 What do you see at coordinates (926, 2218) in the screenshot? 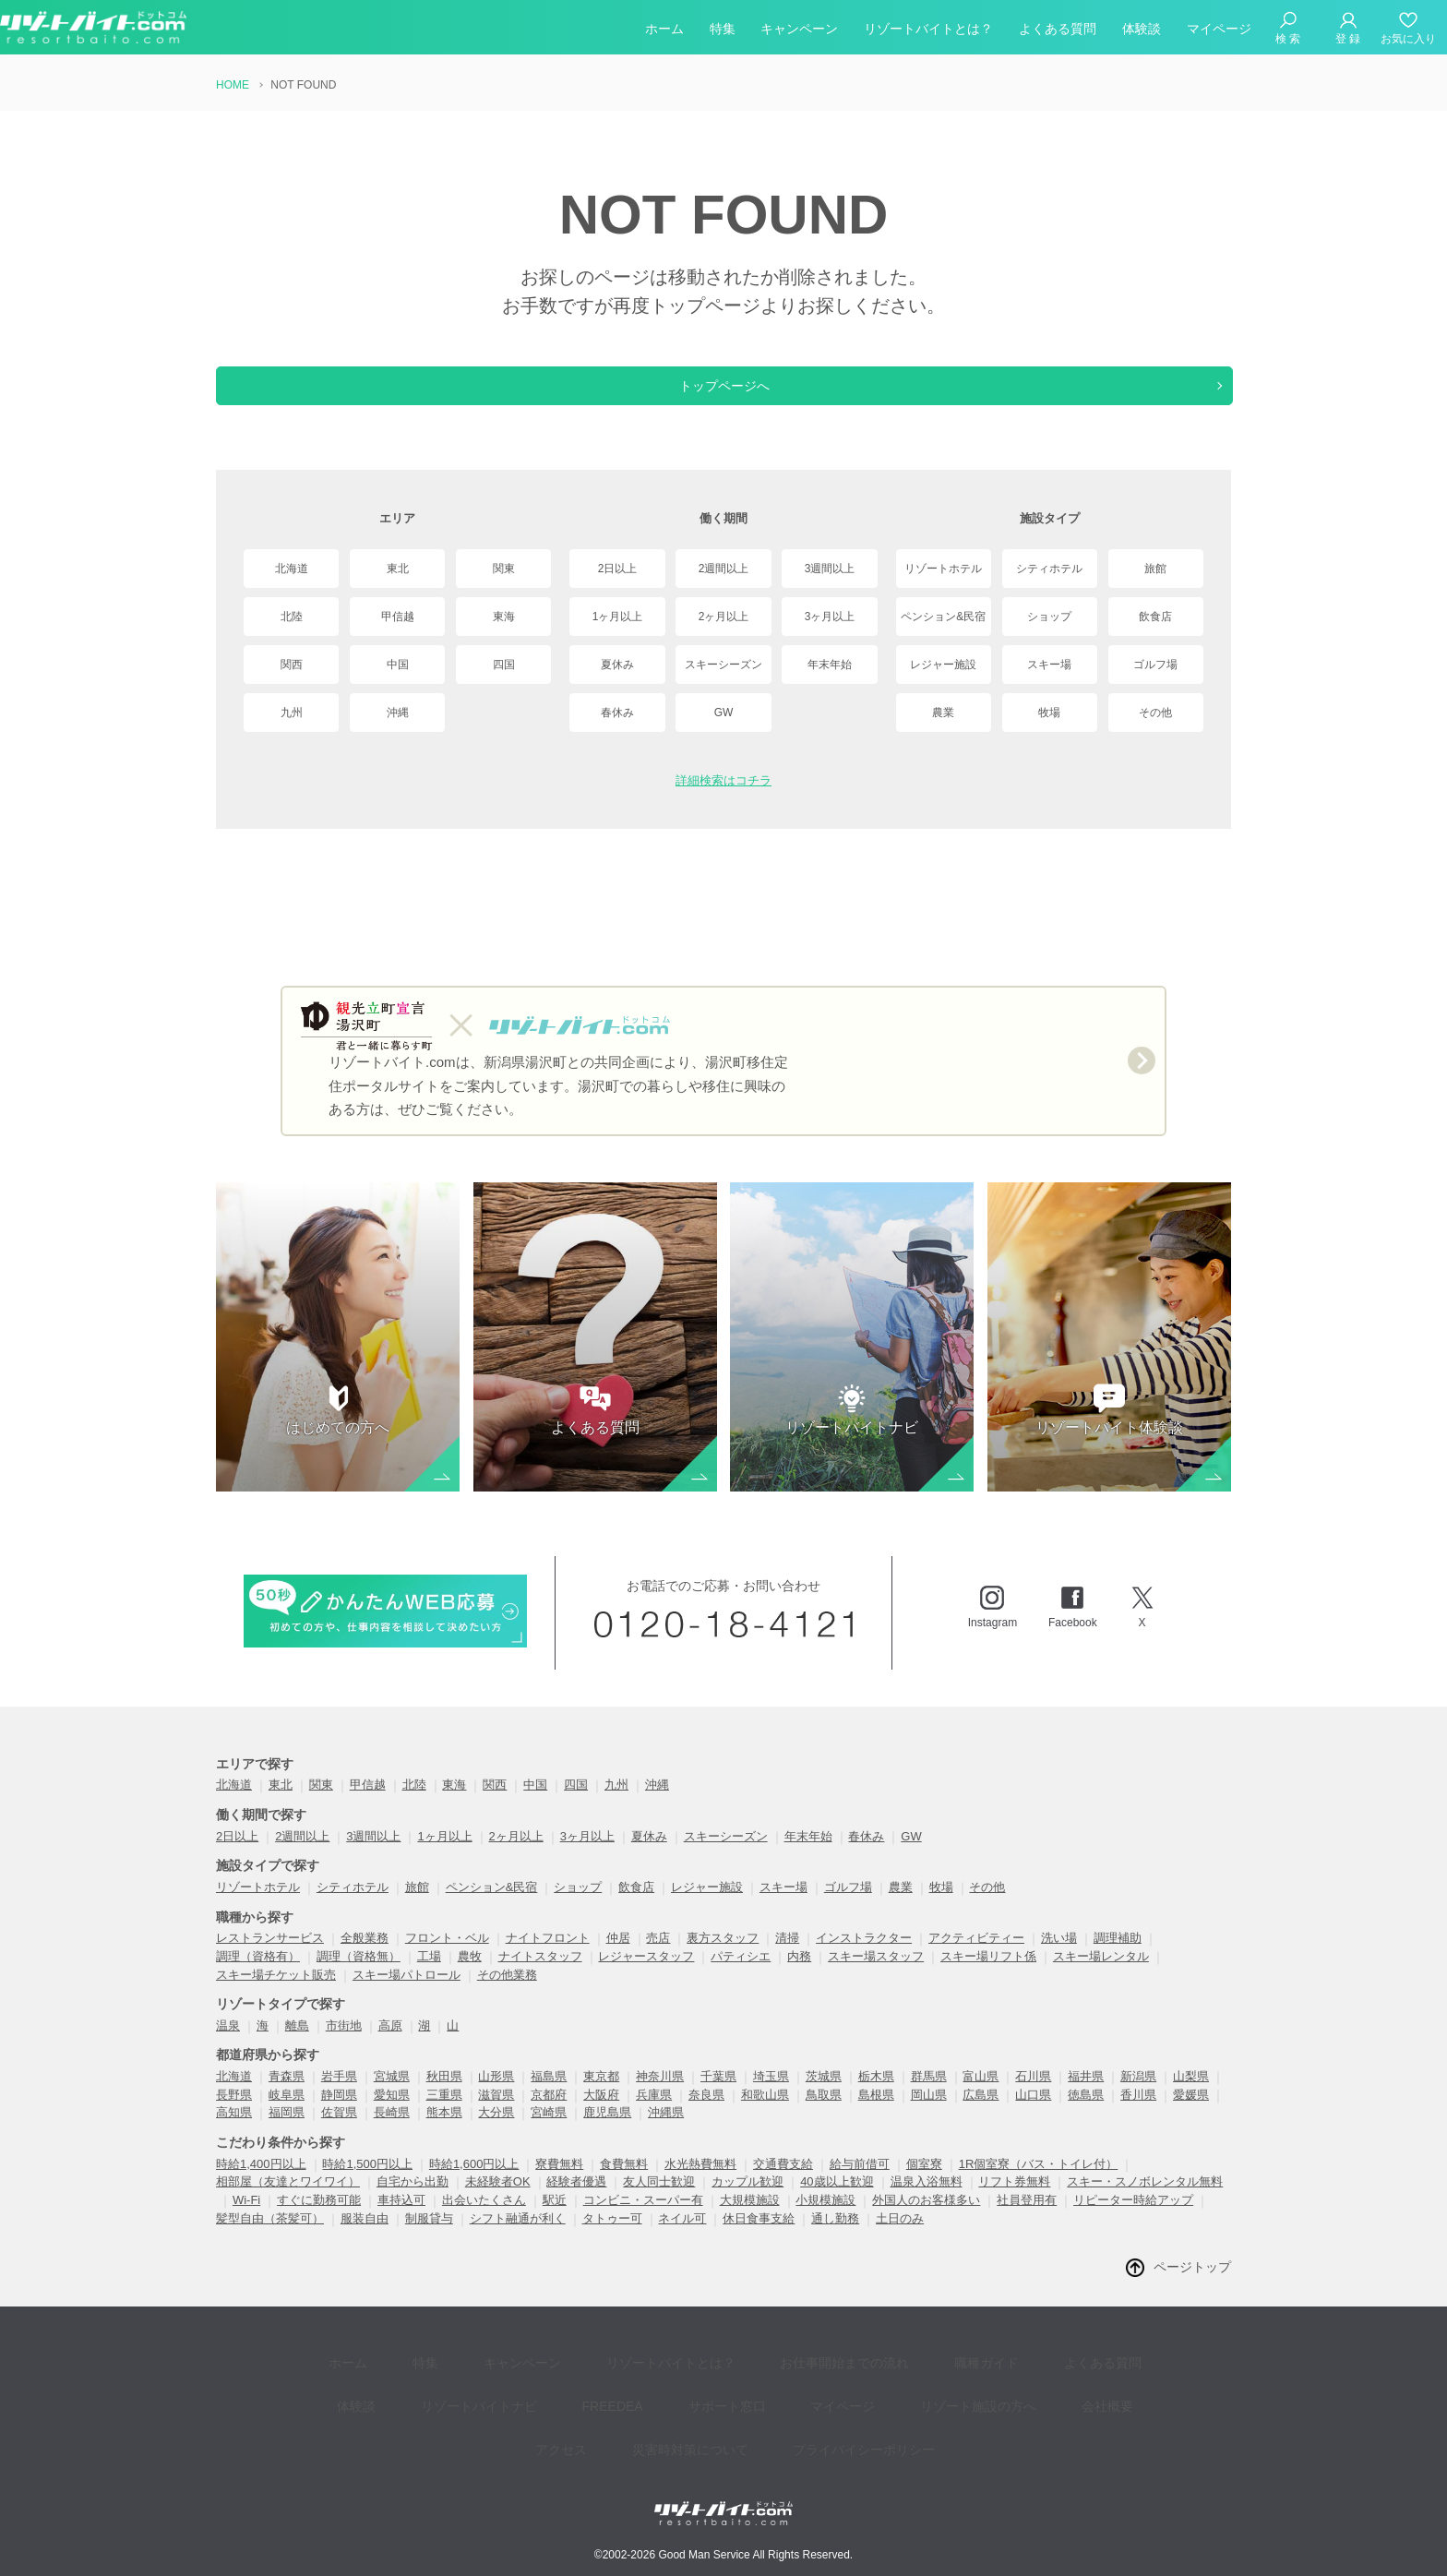
I see `外国人のお客様多い` at bounding box center [926, 2218].